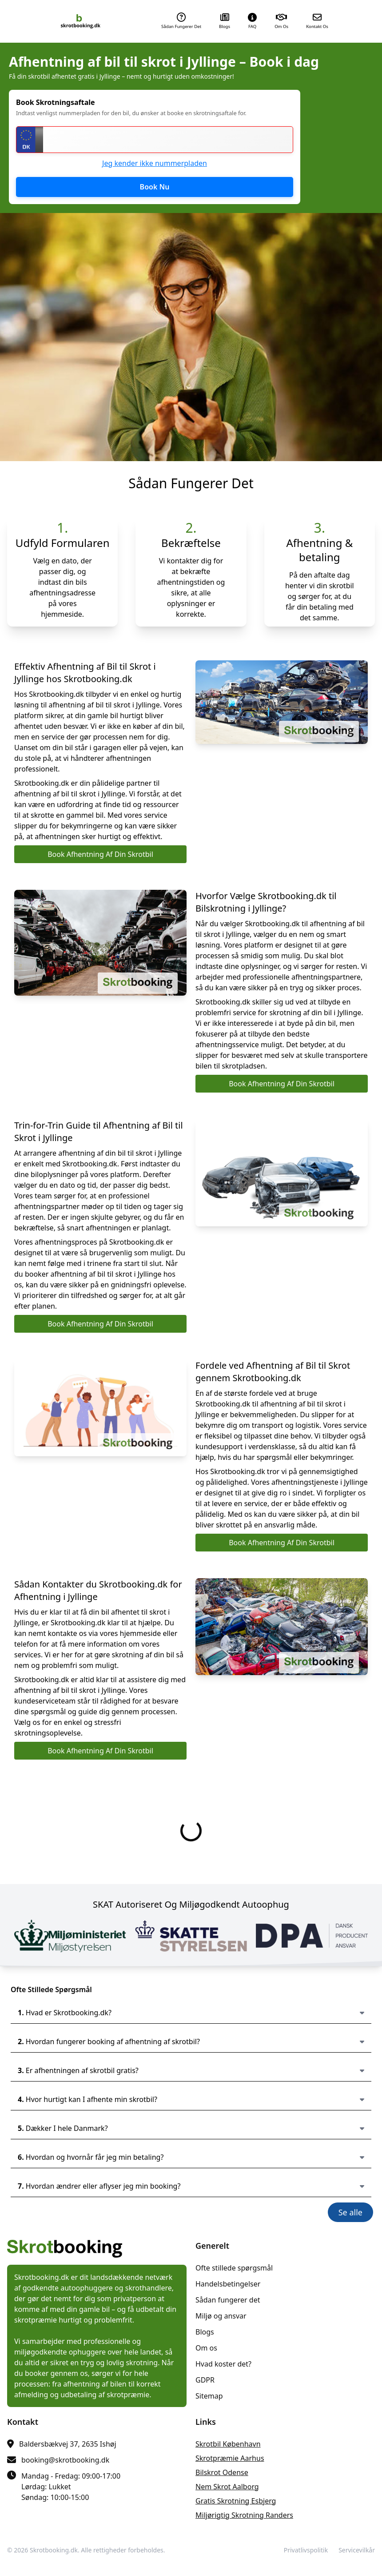  I want to click on Book Afhentning Af Din Skrotbil, so click(100, 854).